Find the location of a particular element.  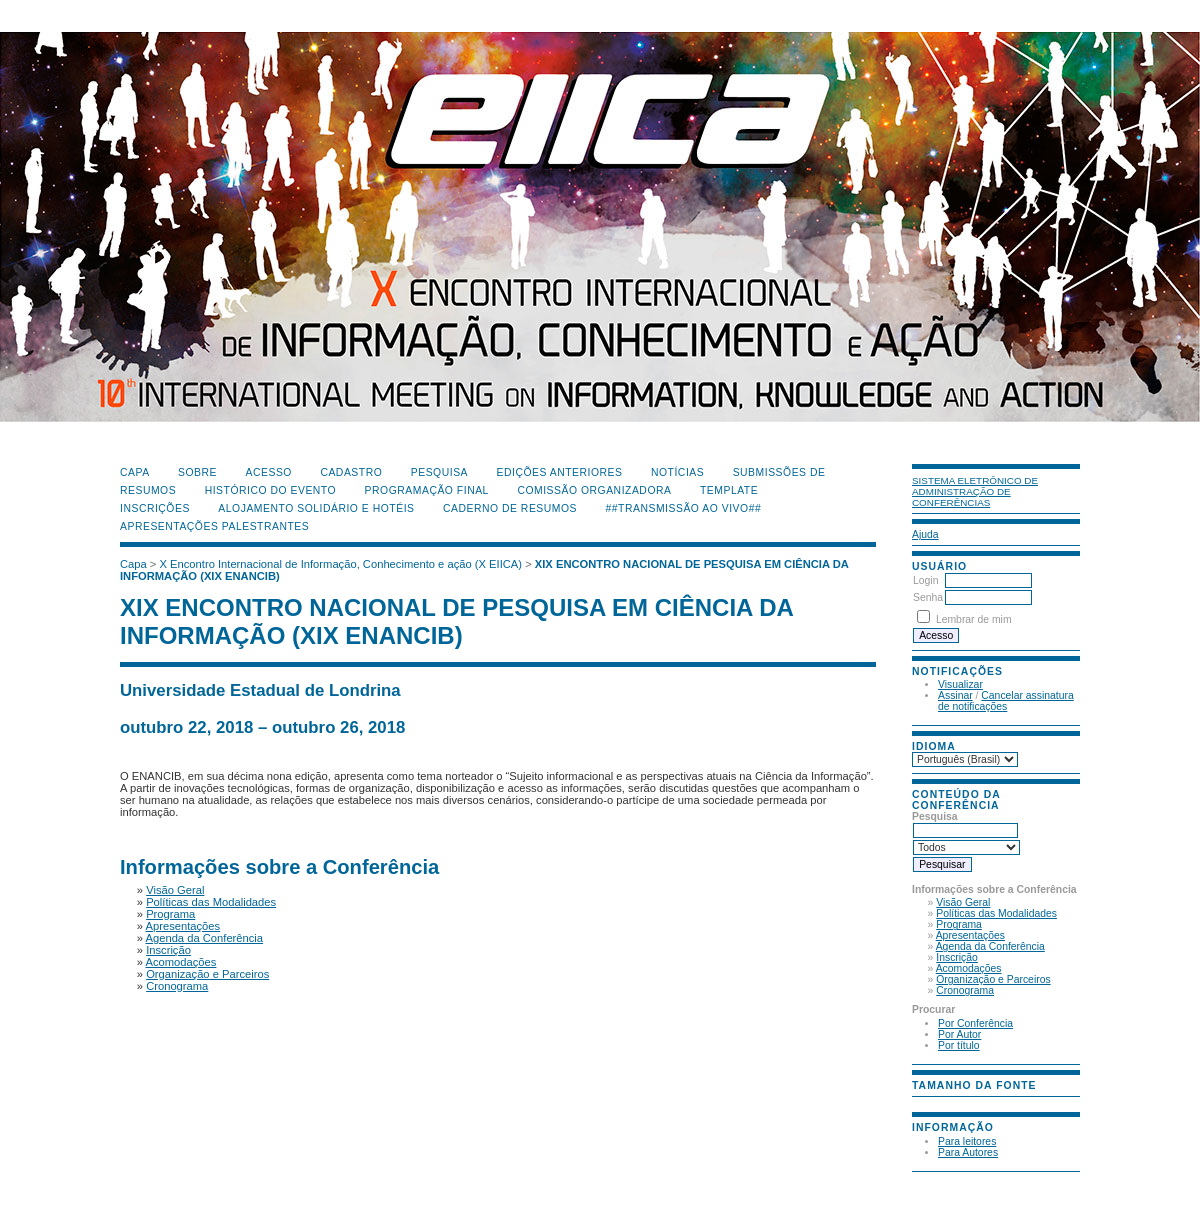

Apresentações Palestrantes is located at coordinates (214, 526).